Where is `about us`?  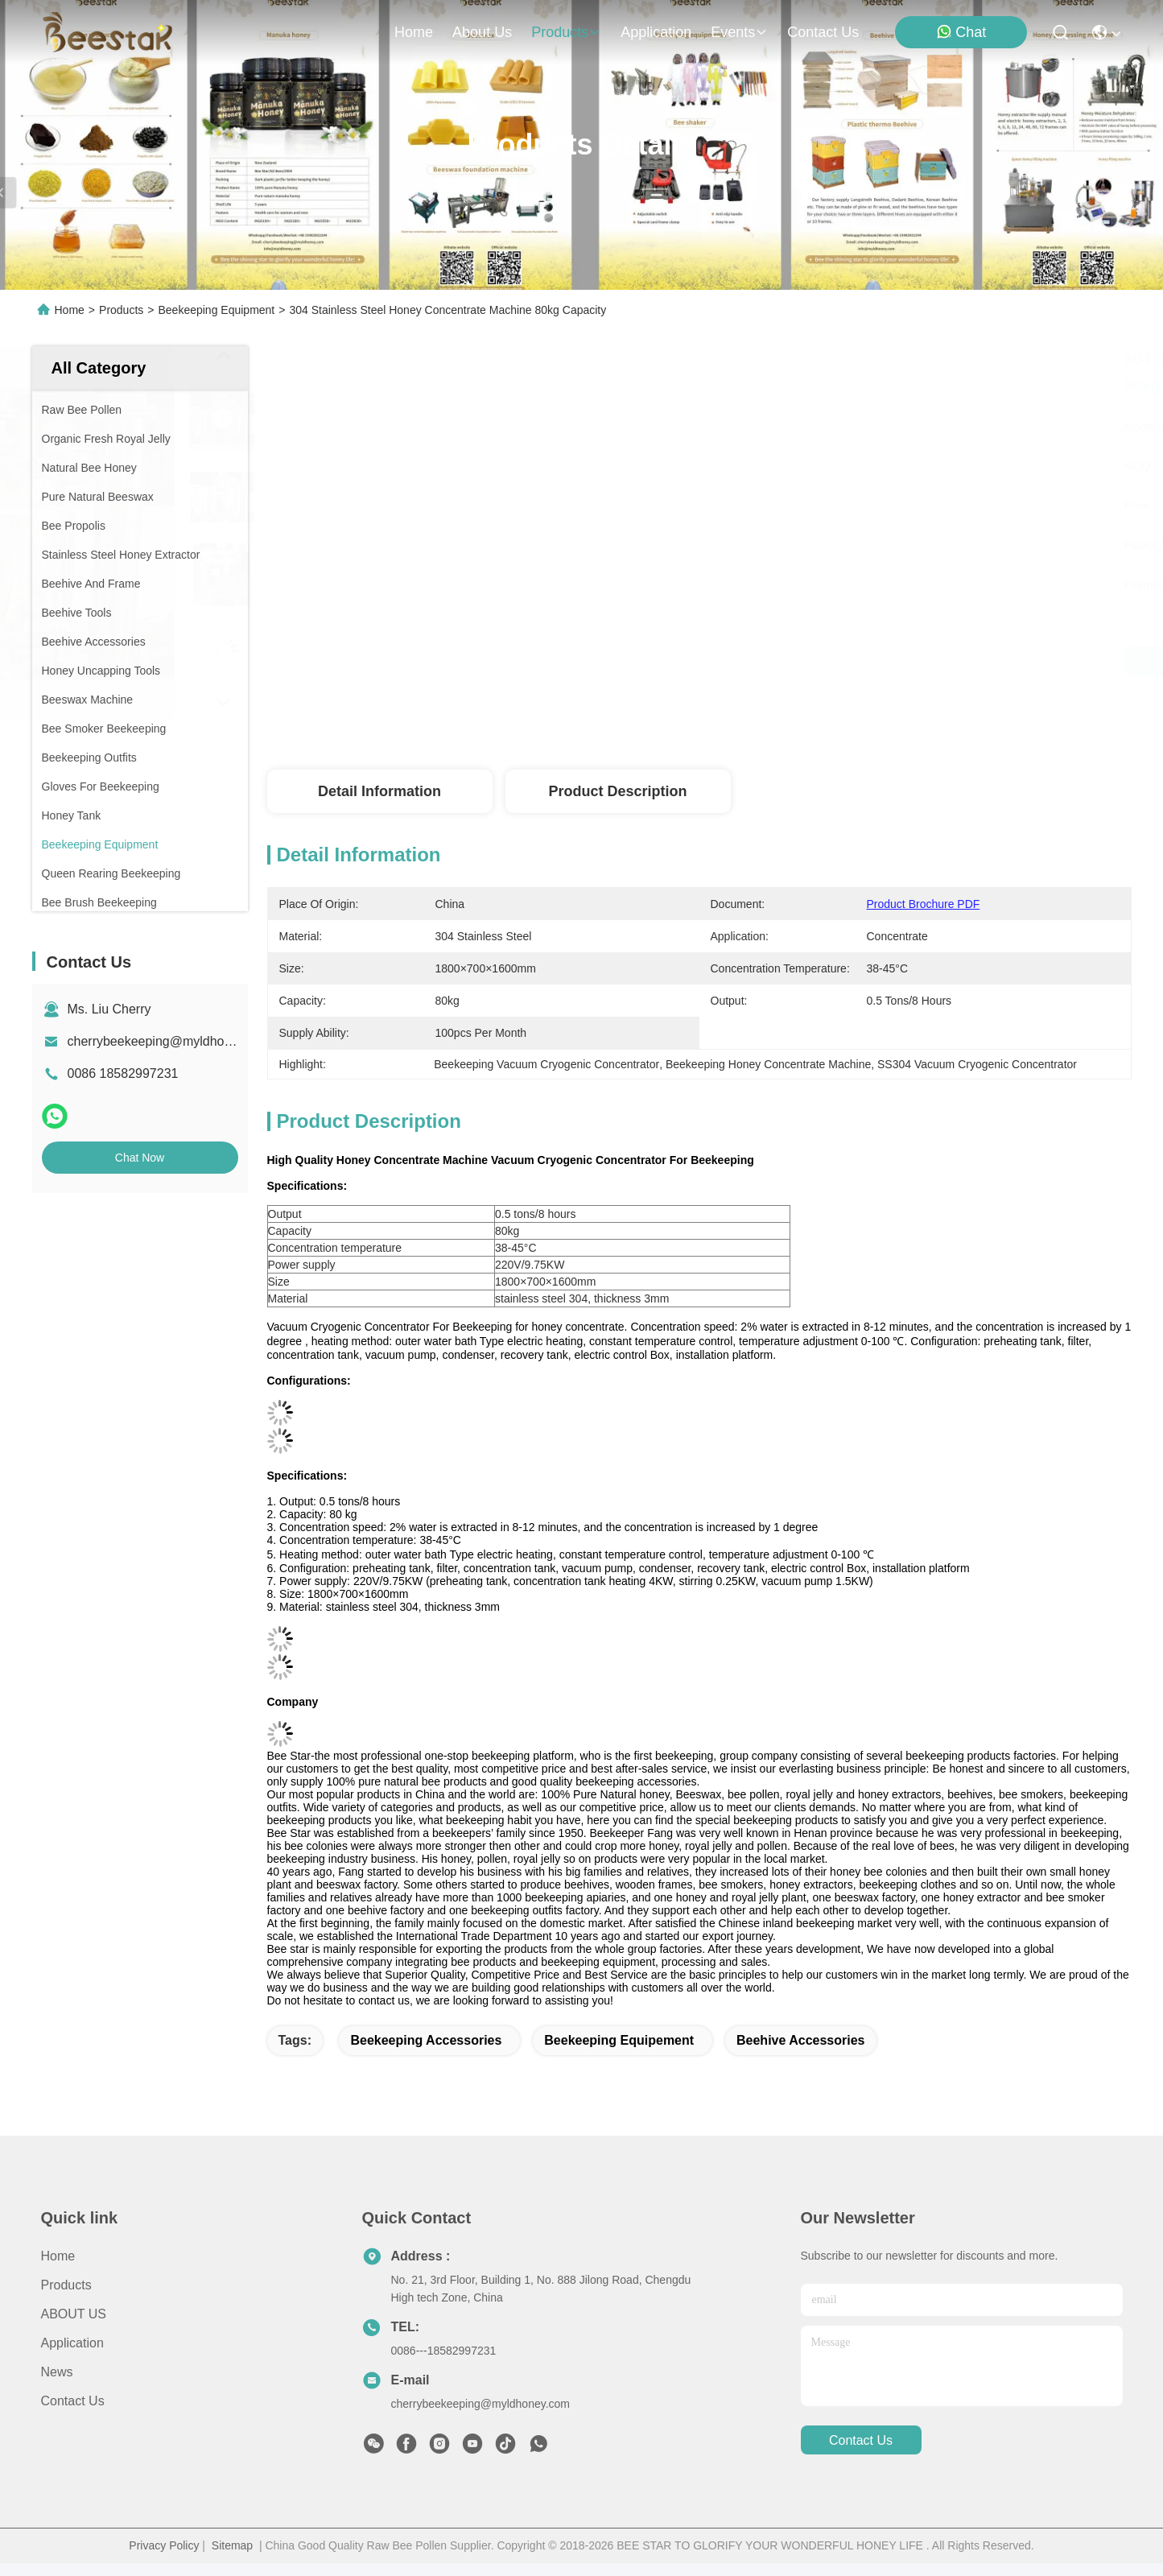 about us is located at coordinates (482, 32).